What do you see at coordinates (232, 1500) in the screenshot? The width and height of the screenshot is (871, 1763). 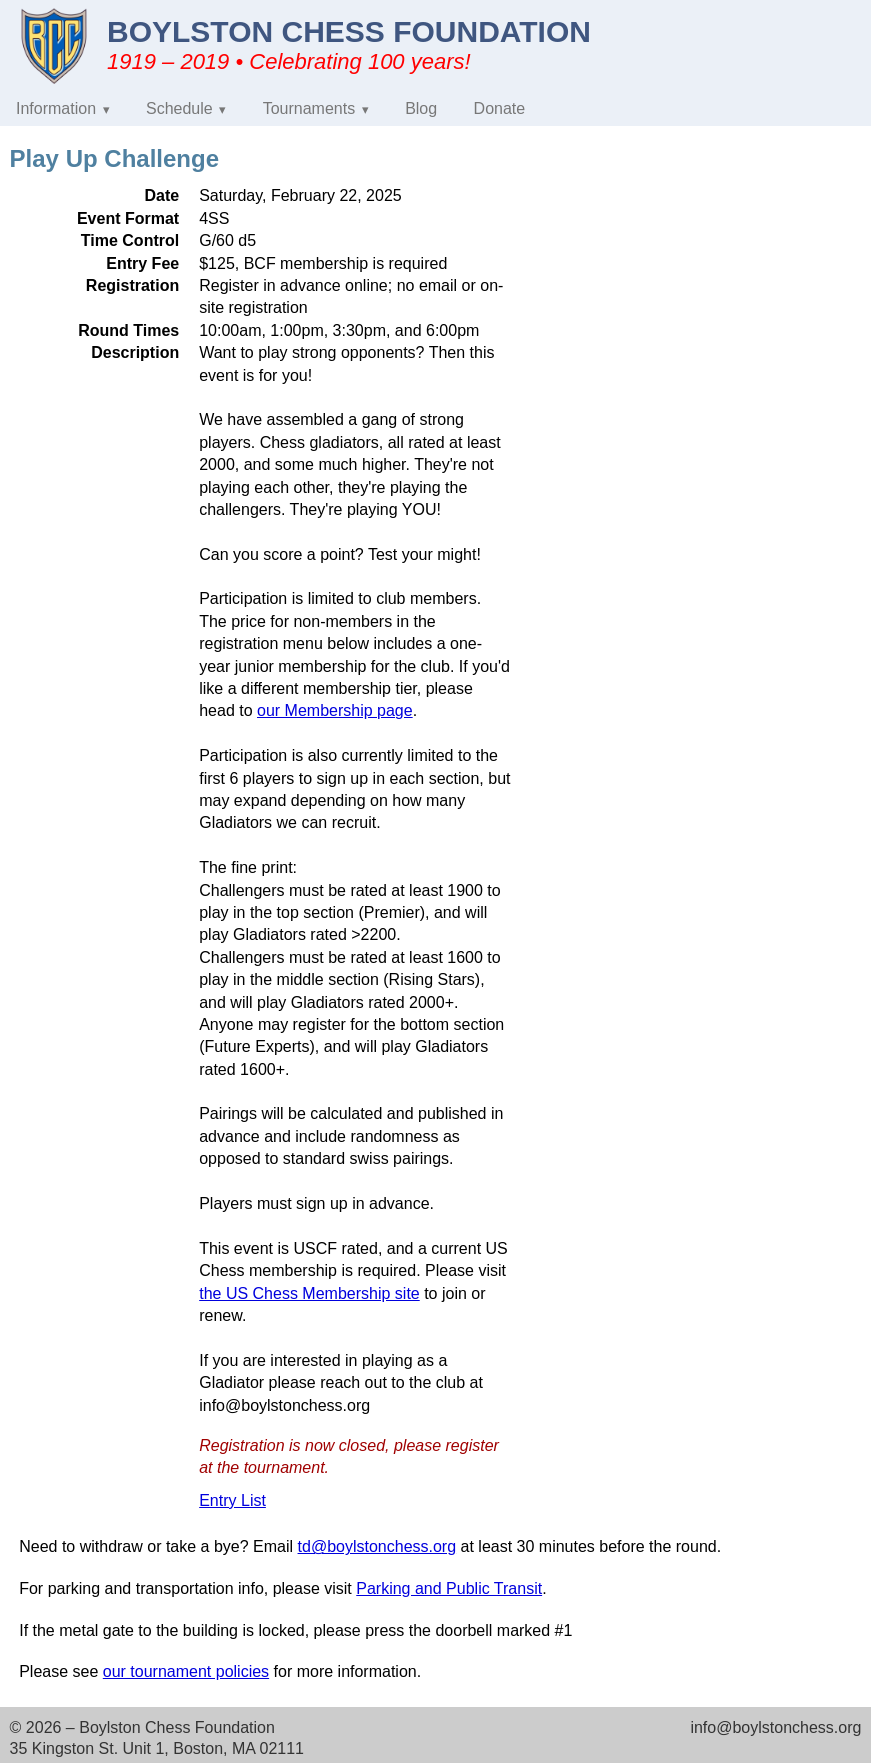 I see `Entry List` at bounding box center [232, 1500].